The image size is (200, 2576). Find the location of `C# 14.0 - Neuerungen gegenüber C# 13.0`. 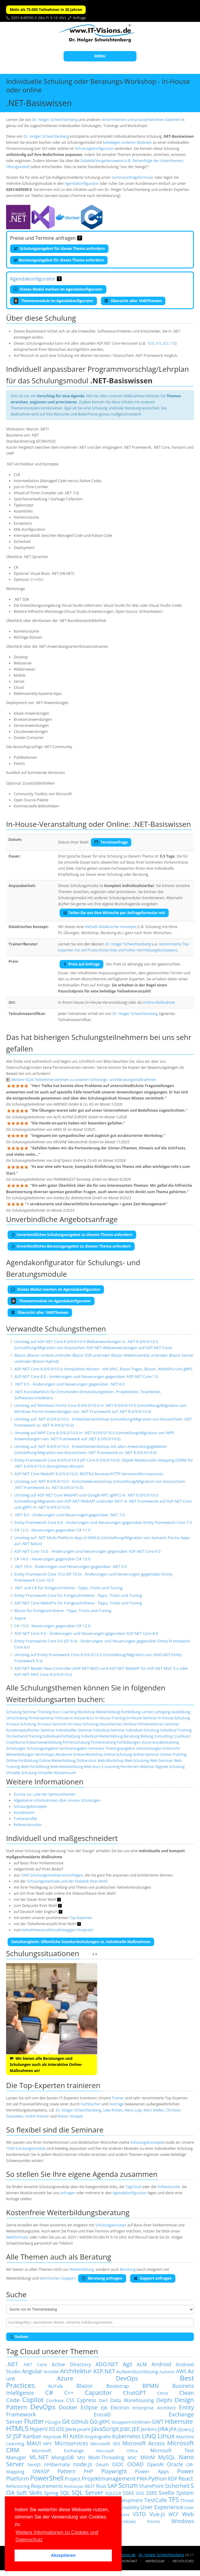

C# 14.0 - Neuerungen gegenüber C# 13.0 is located at coordinates (52, 1559).